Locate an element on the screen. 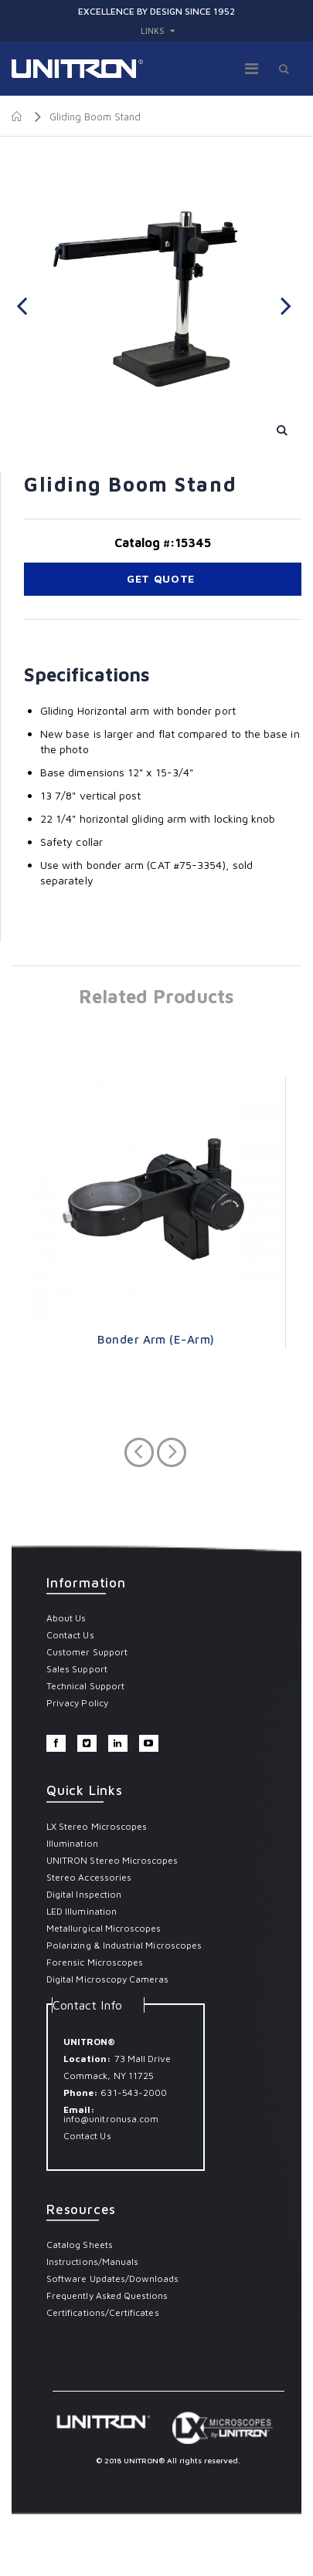 The image size is (313, 2576). Polarizing & Industrial Microscopes is located at coordinates (124, 1945).